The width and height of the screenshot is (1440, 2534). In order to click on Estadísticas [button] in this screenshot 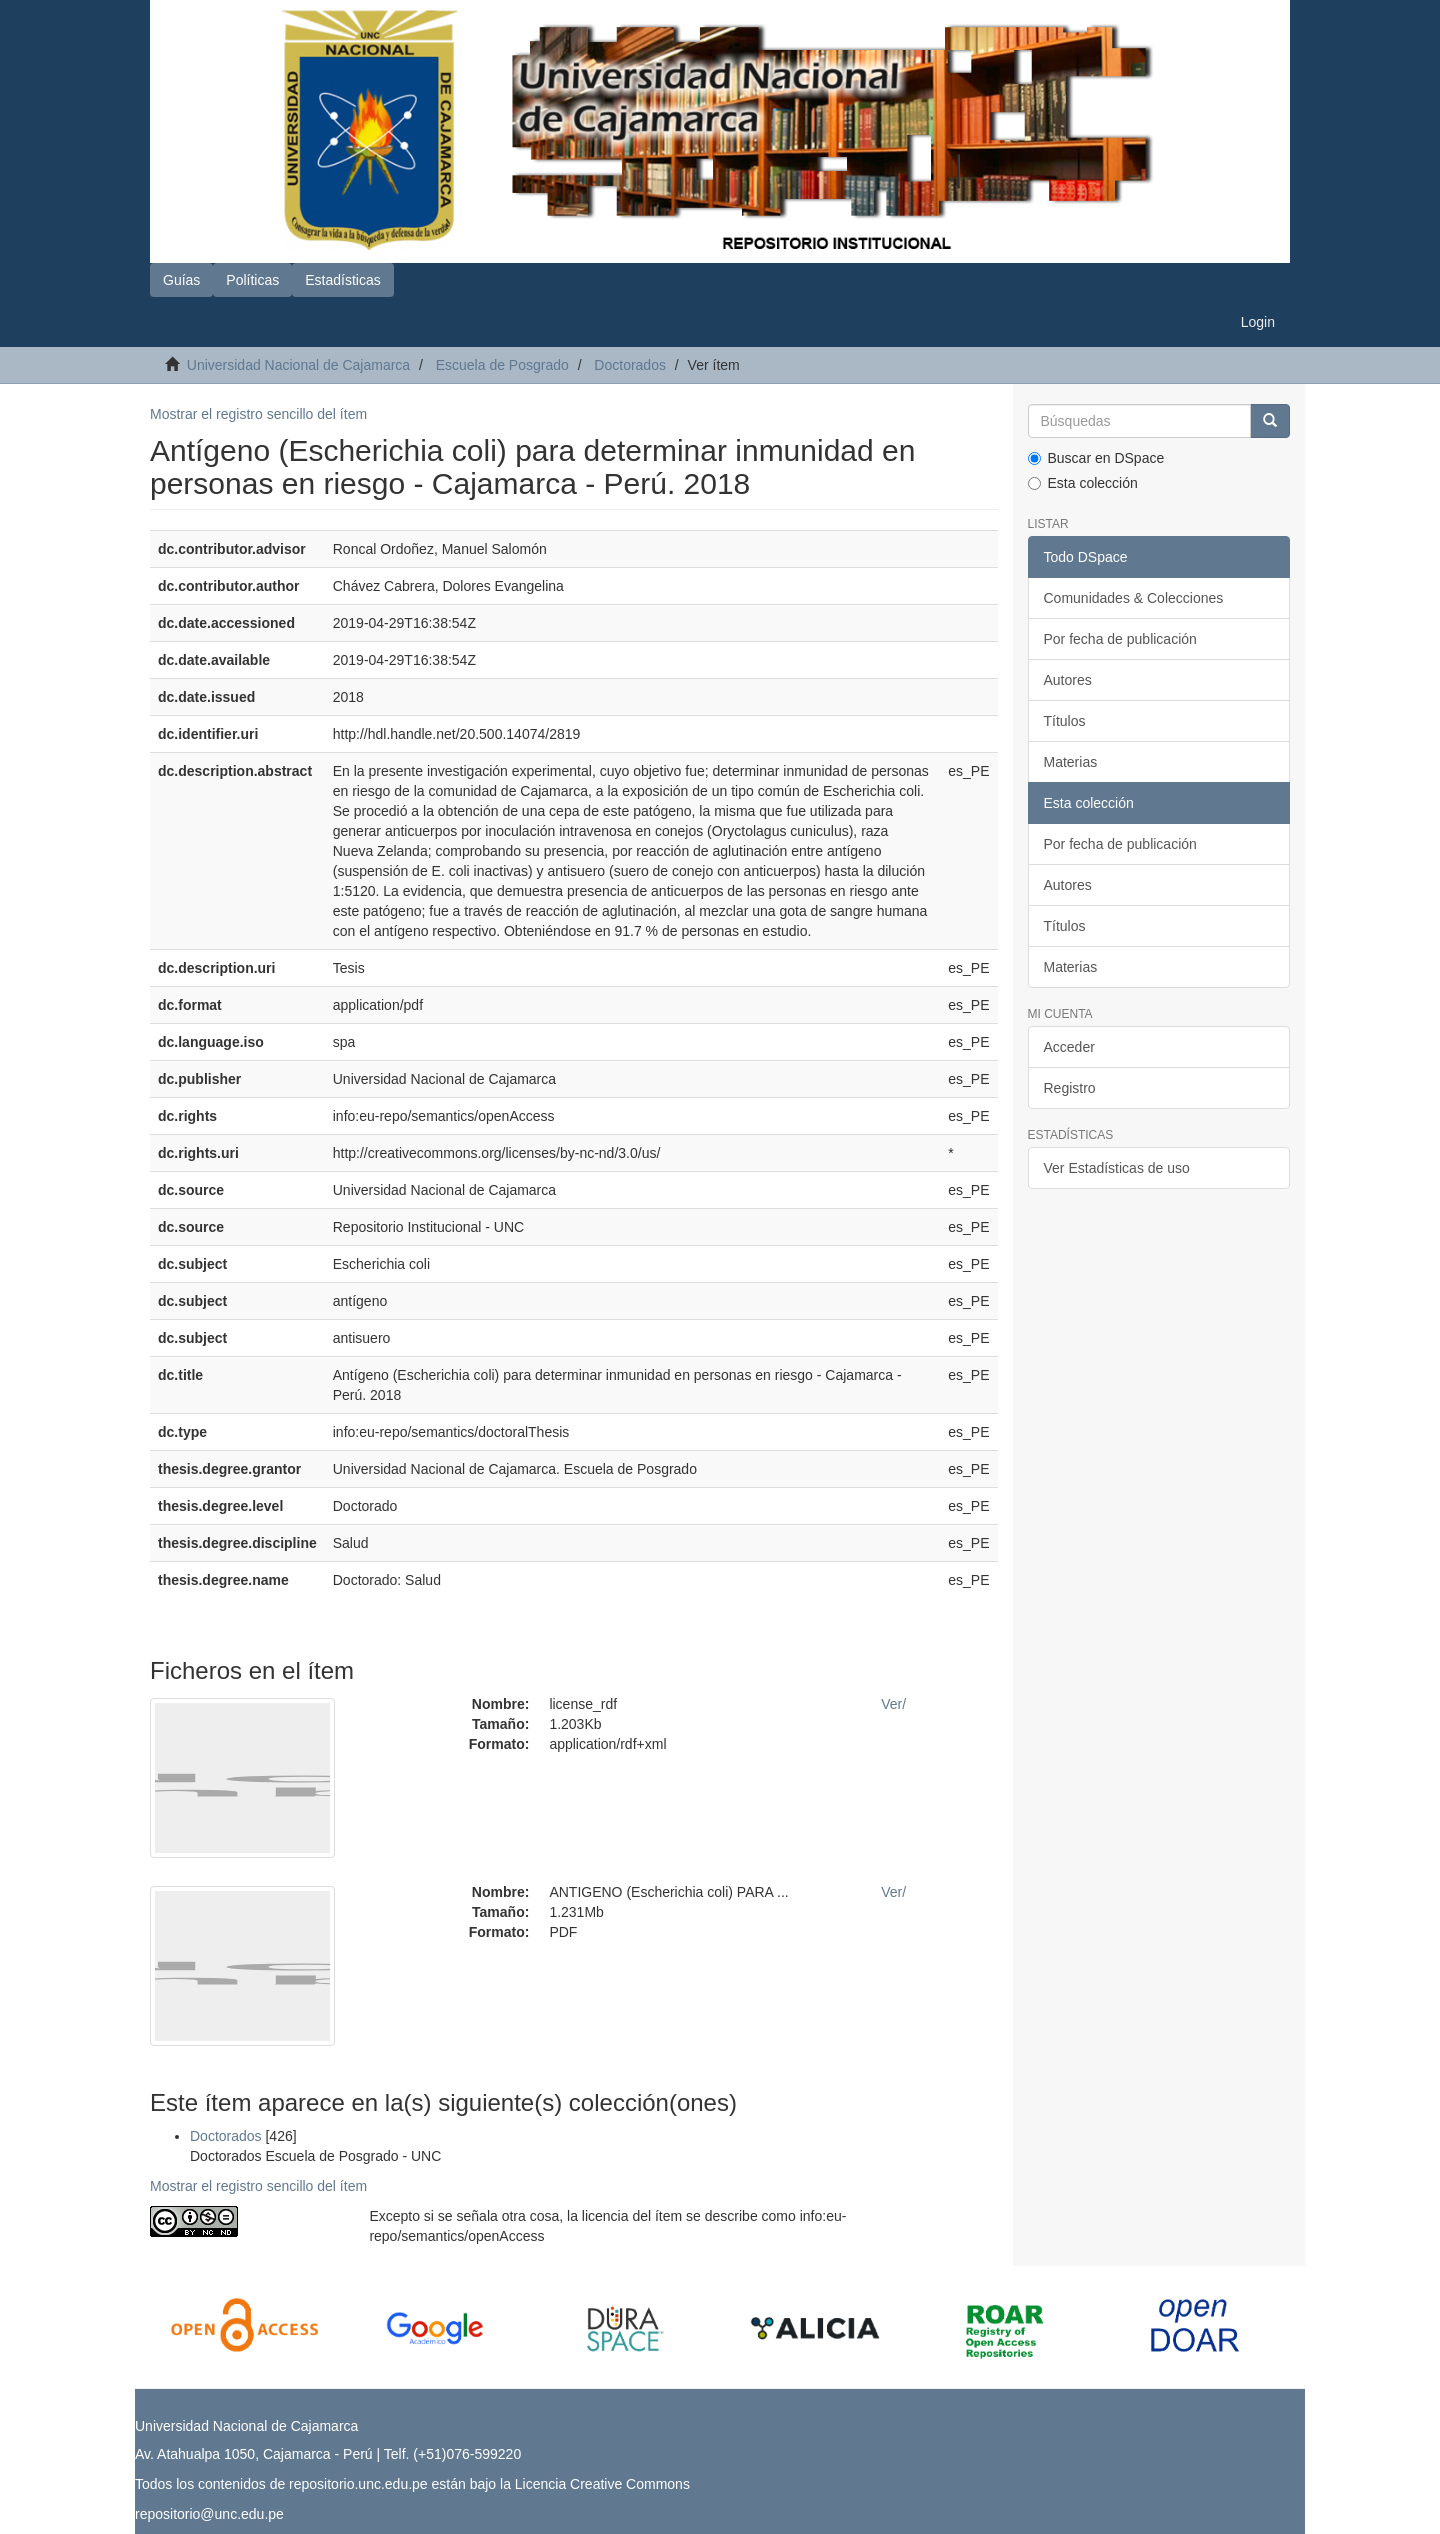, I will do `click(342, 280)`.